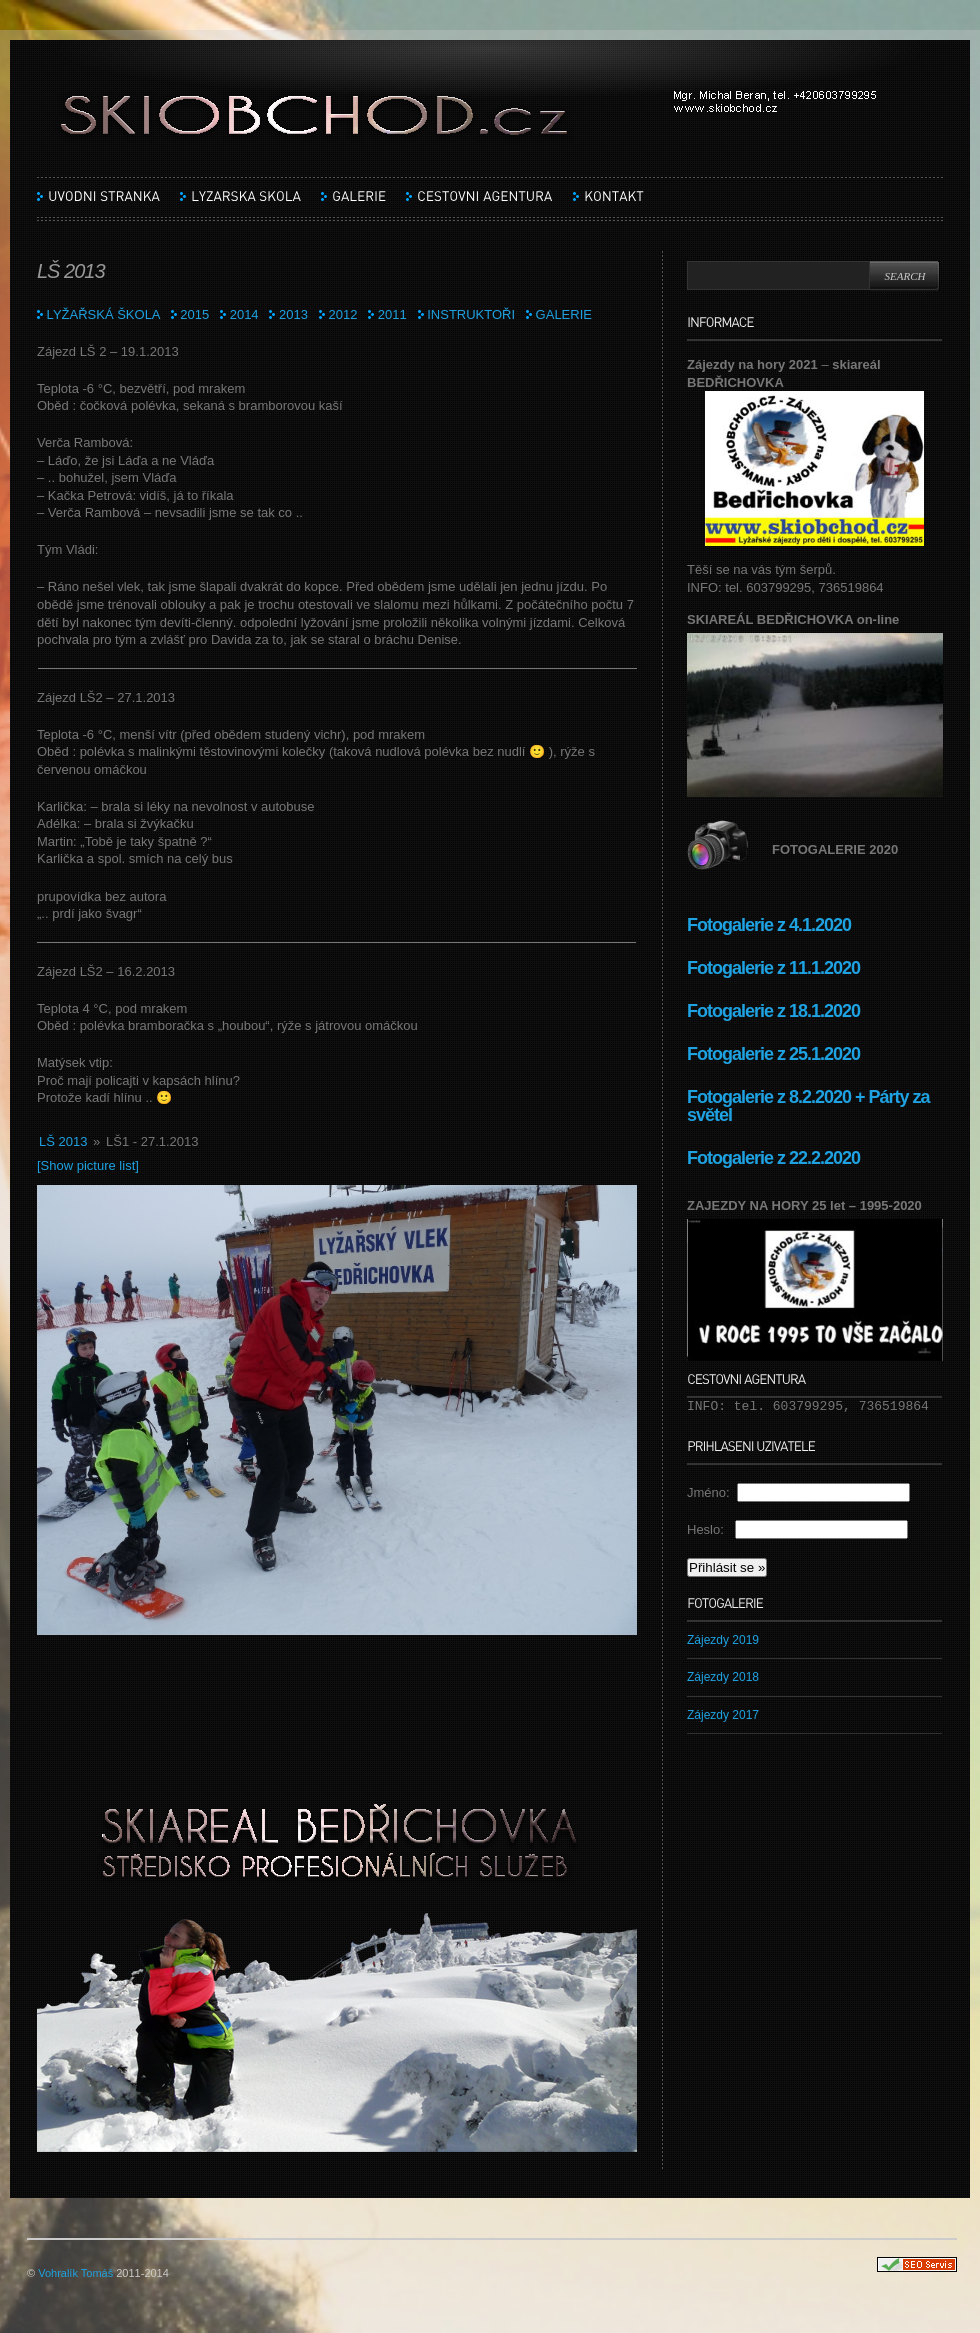  Describe the element at coordinates (773, 968) in the screenshot. I see `Fotogalerie z 11.1.2020` at that location.